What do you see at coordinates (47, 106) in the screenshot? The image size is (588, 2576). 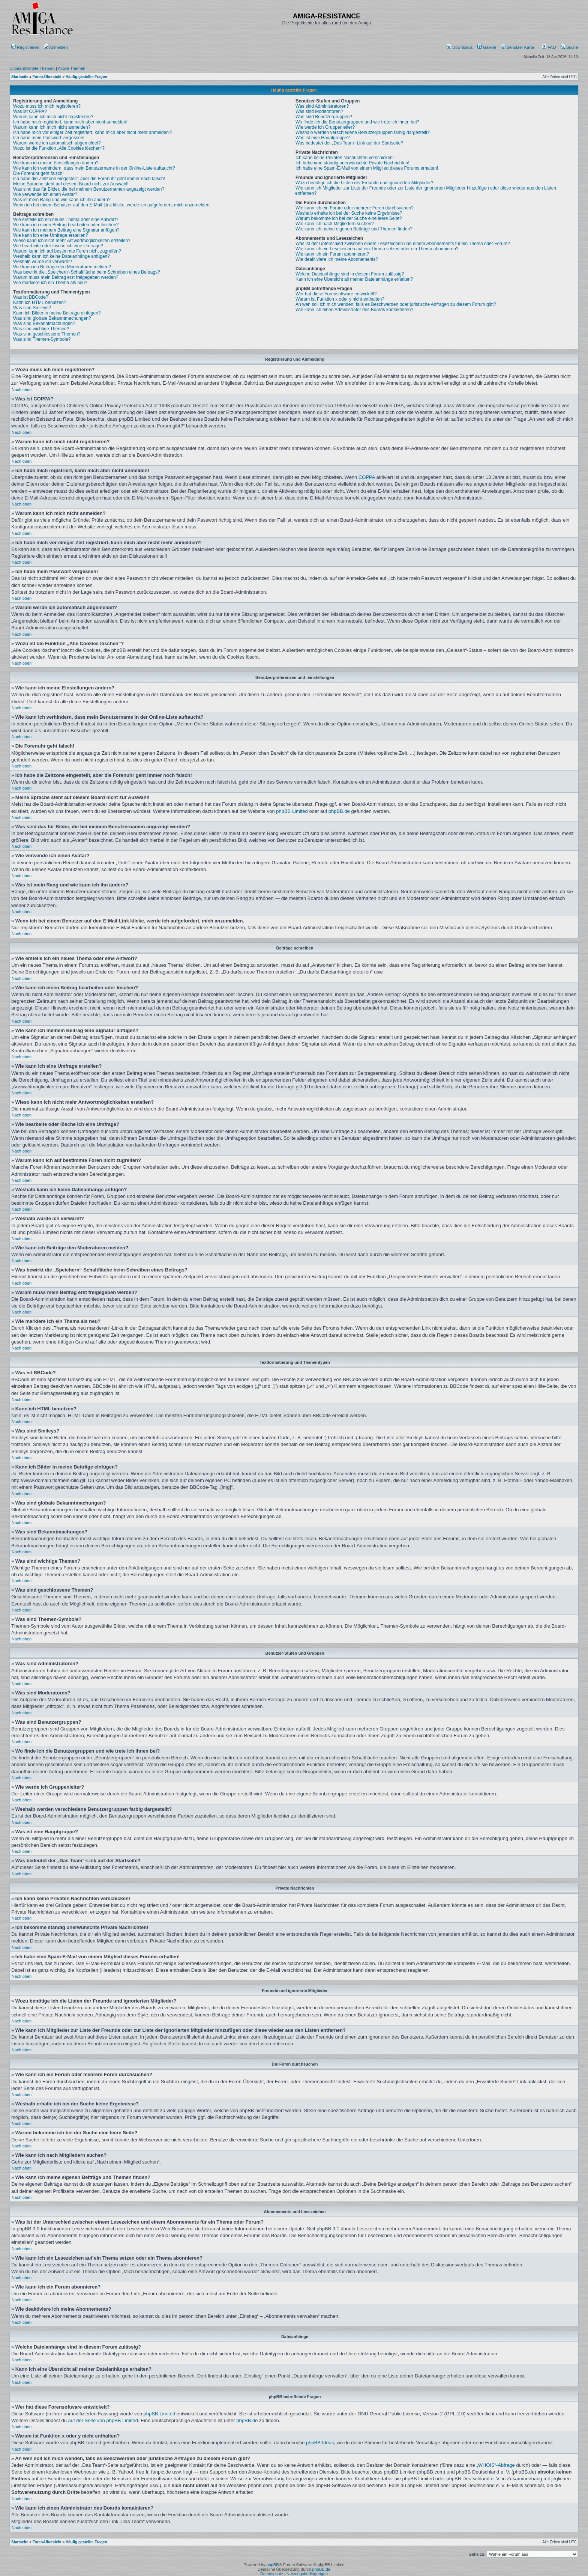 I see `Wozu muss ich mich registrieren?` at bounding box center [47, 106].